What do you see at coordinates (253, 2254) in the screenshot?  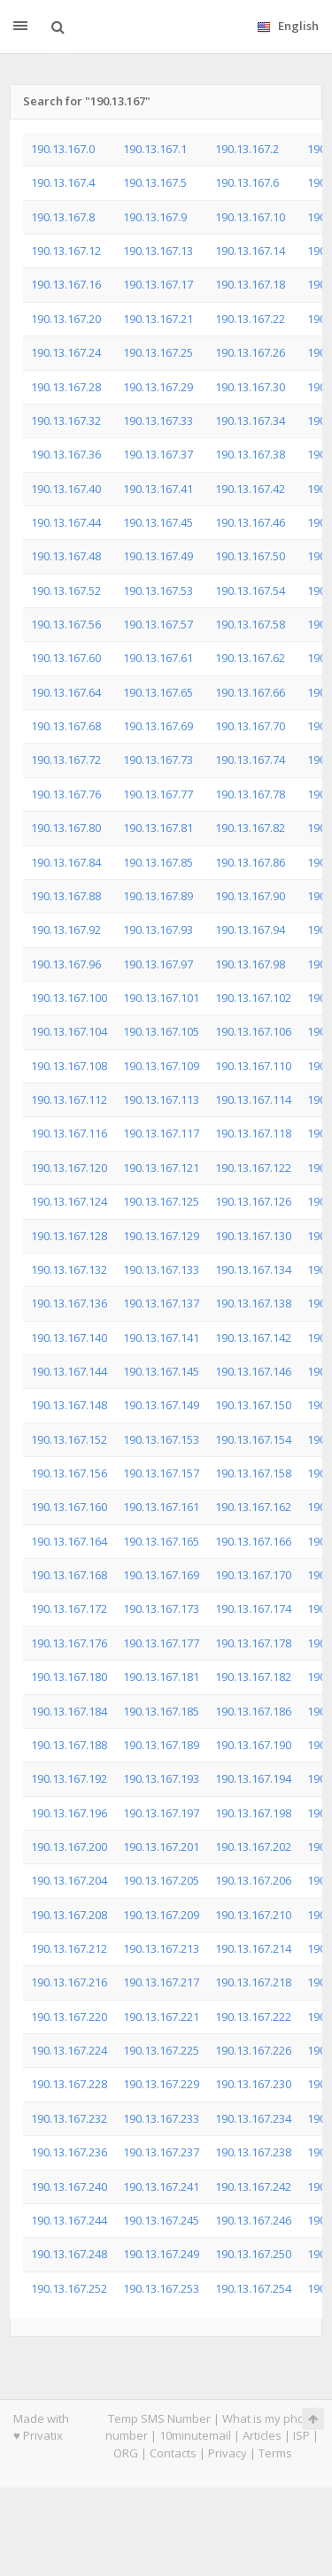 I see `190.13.167.250` at bounding box center [253, 2254].